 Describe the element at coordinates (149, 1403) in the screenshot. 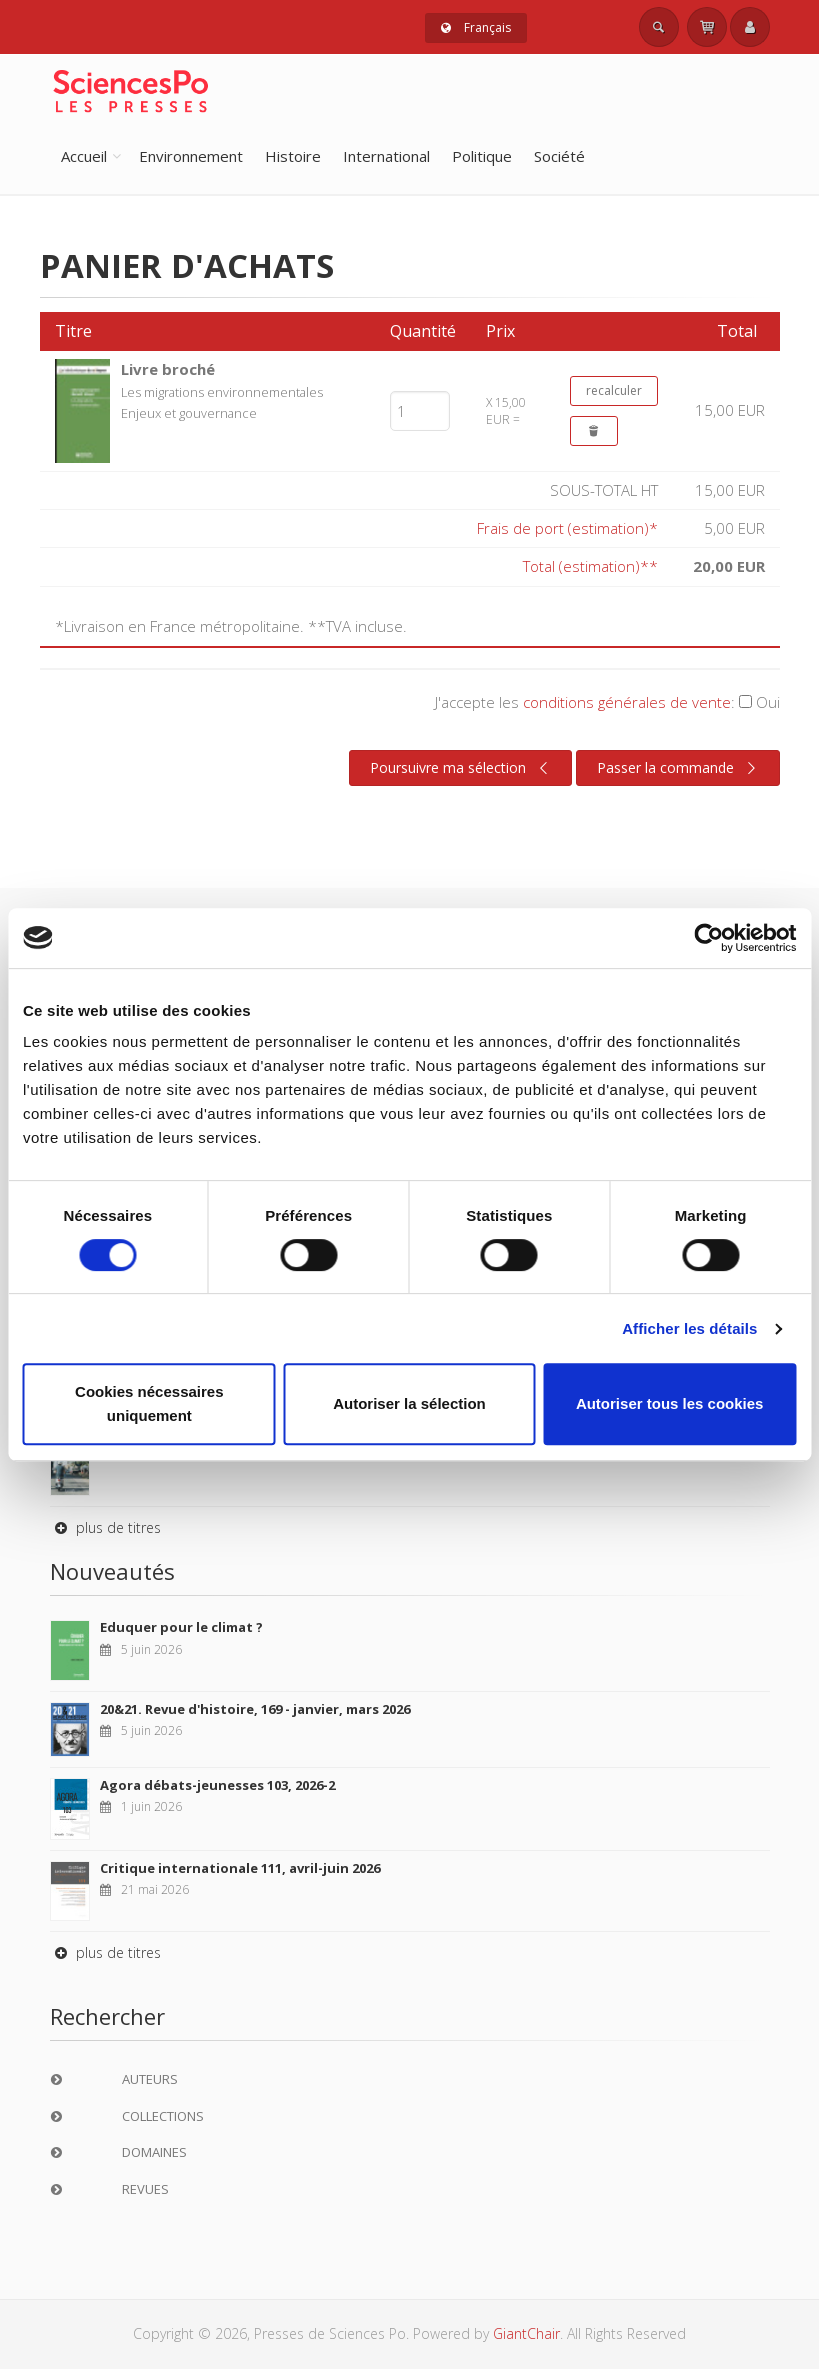

I see `Cookies nécessaires uniquement` at that location.